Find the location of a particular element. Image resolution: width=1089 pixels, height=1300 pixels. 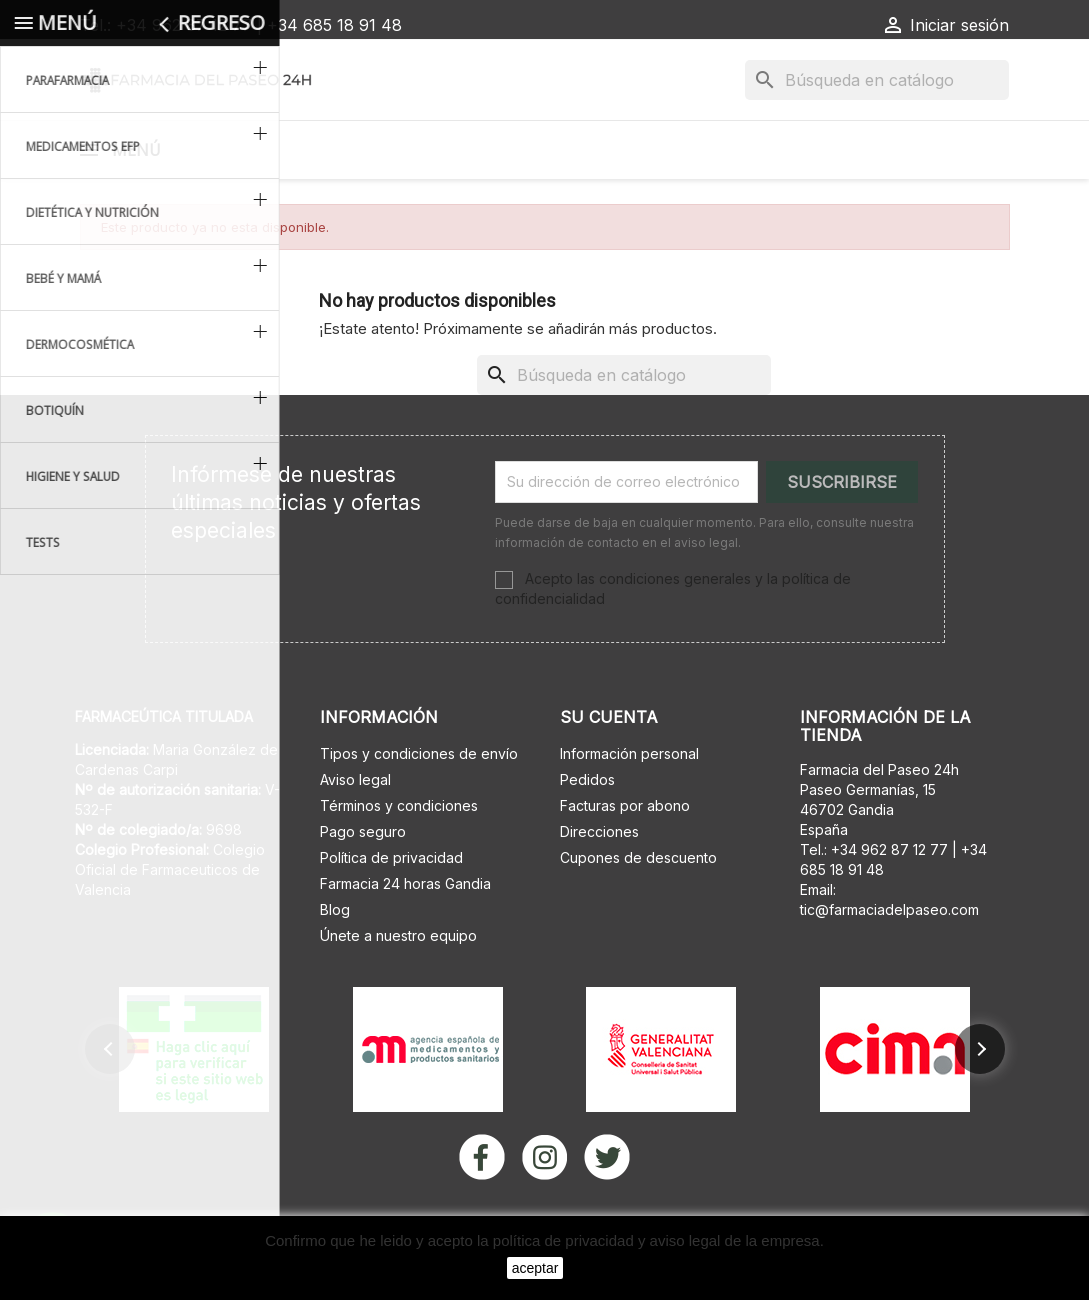

Pedidos is located at coordinates (587, 831).